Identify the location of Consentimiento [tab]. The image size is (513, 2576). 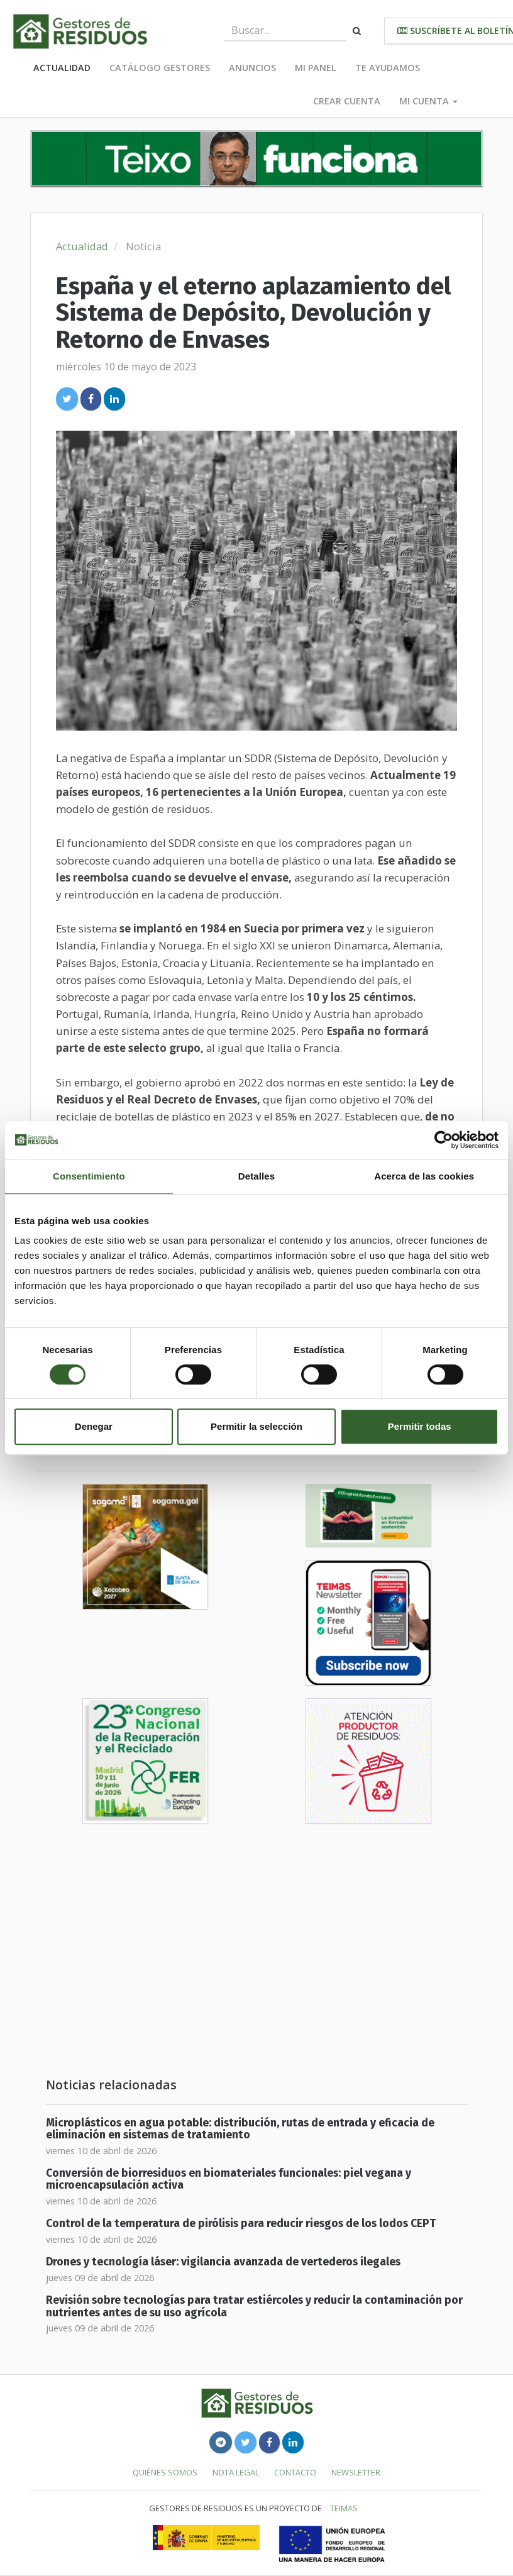
(89, 1176).